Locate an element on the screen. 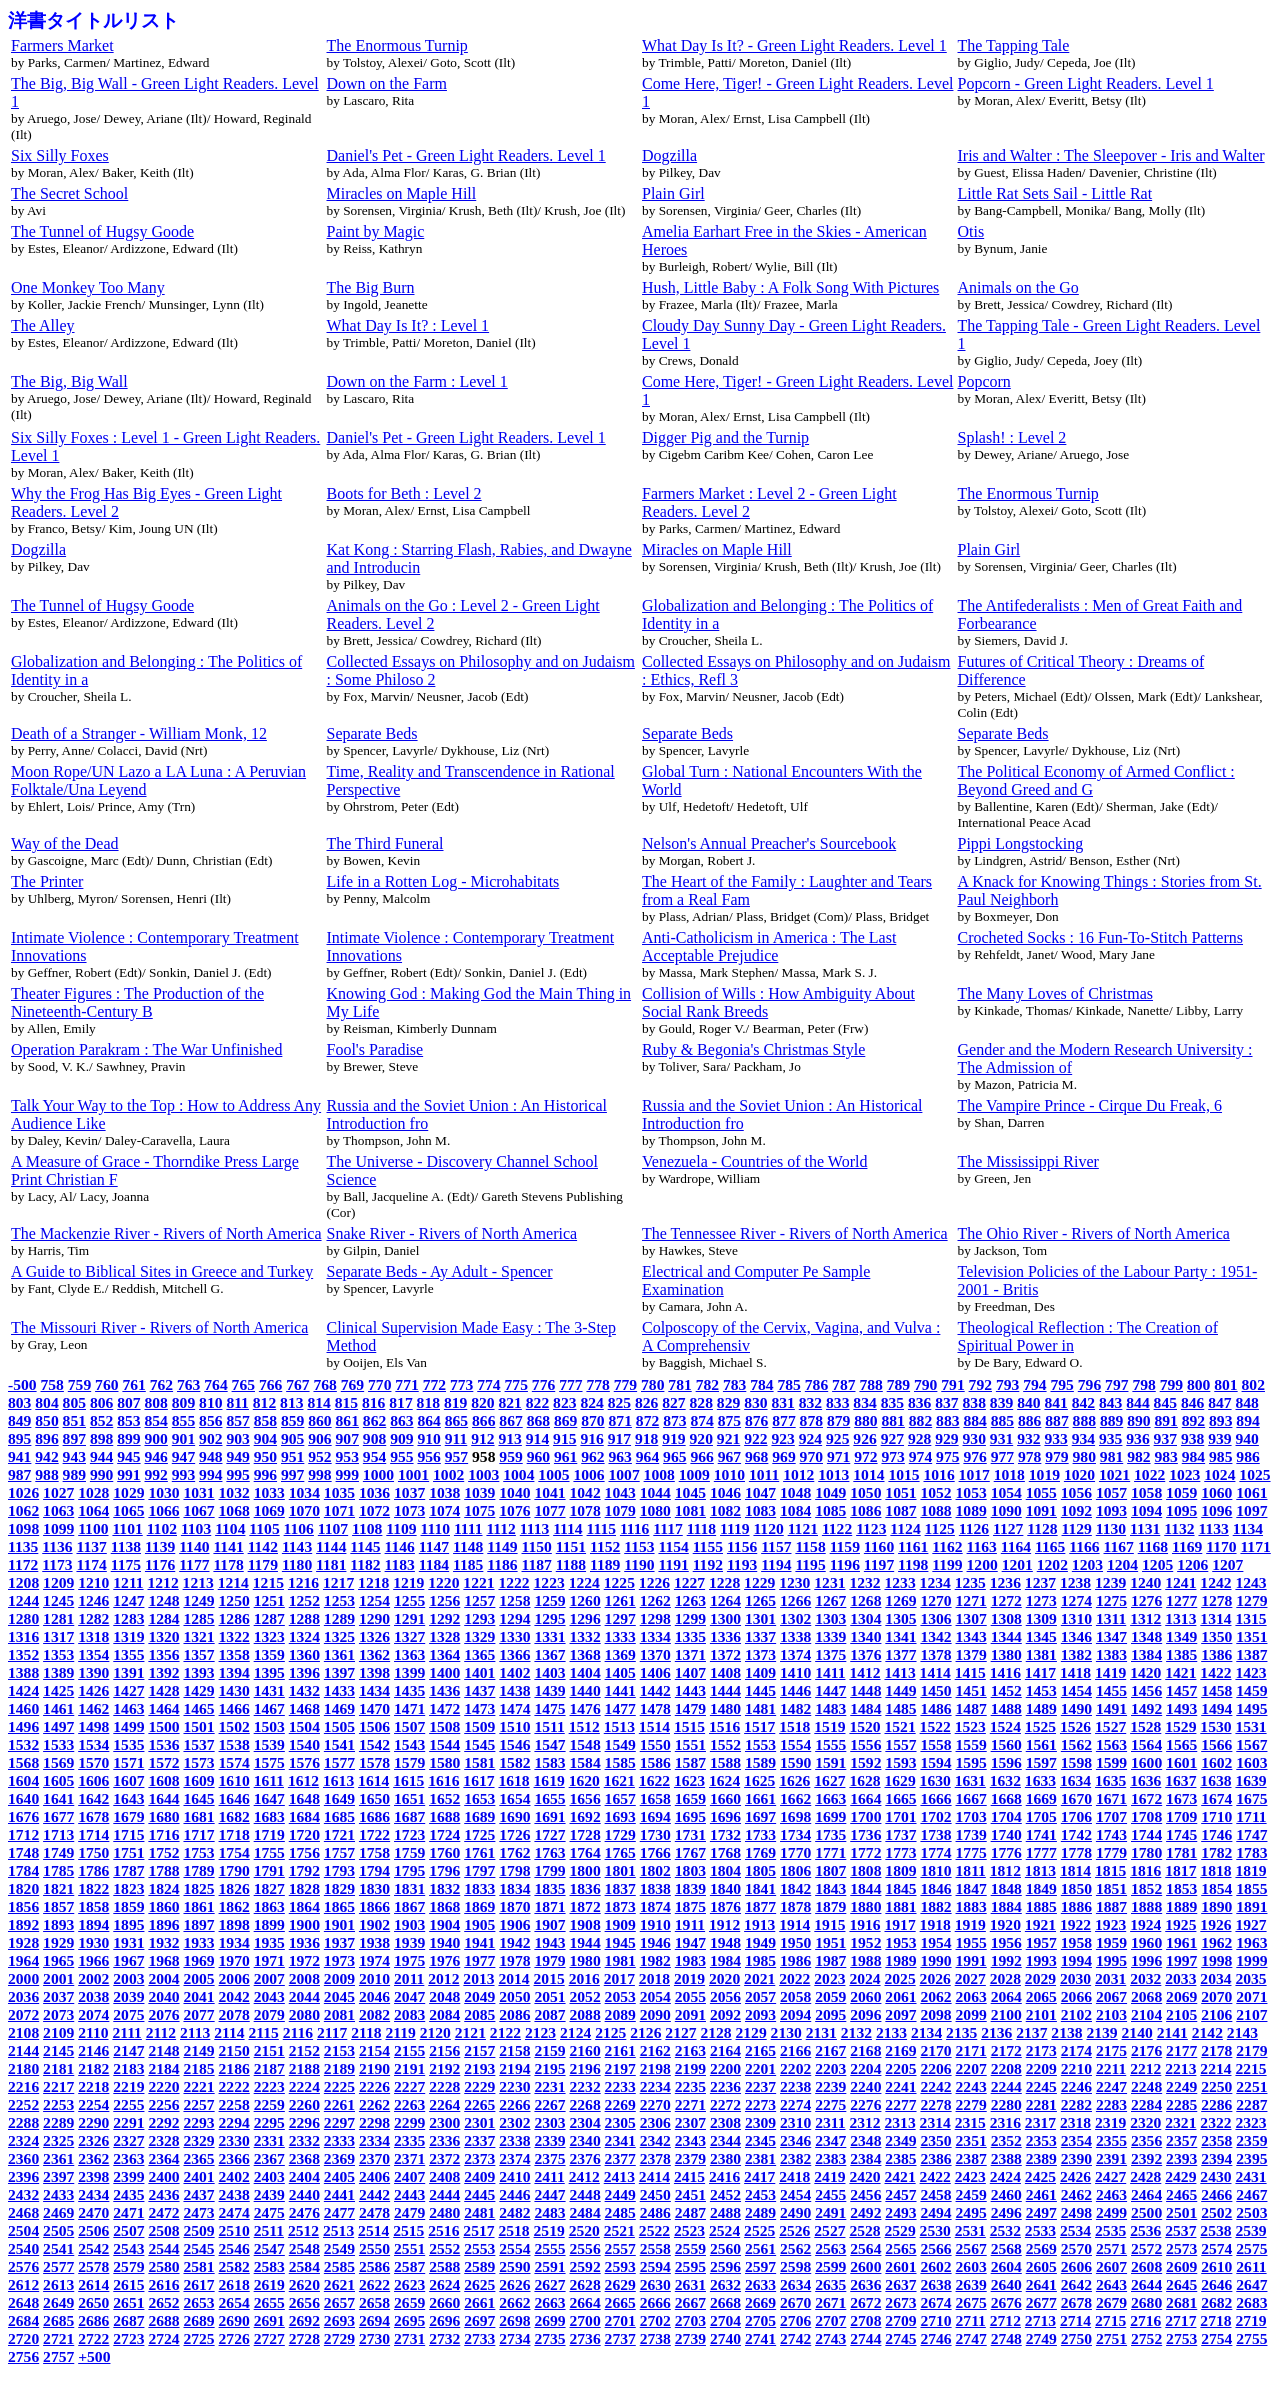 This screenshot has height=2385, width=1280. 2382 is located at coordinates (795, 2158).